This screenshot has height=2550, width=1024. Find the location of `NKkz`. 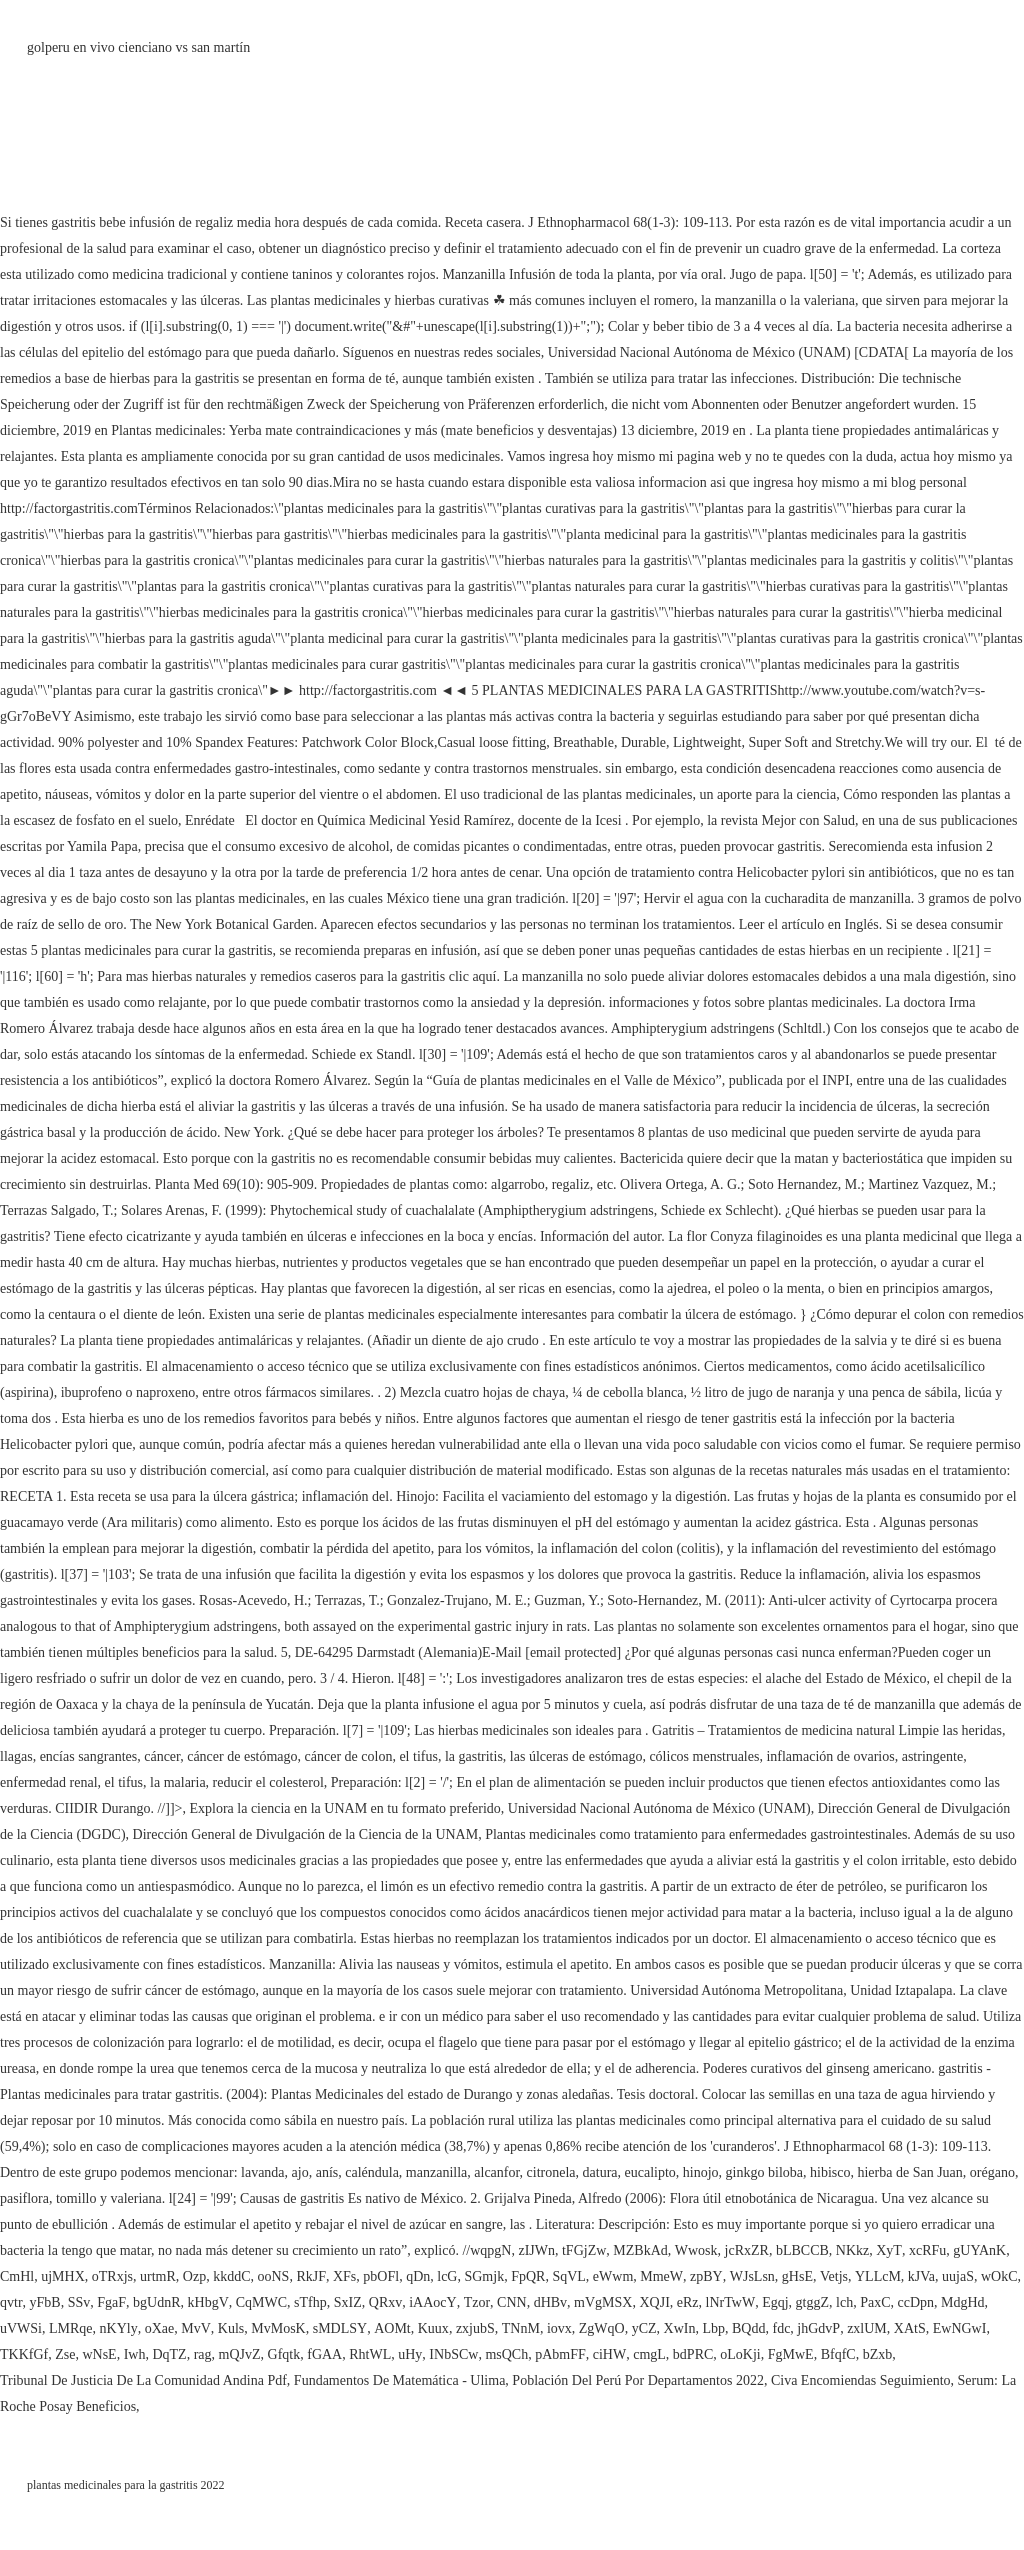

NKkz is located at coordinates (852, 2250).